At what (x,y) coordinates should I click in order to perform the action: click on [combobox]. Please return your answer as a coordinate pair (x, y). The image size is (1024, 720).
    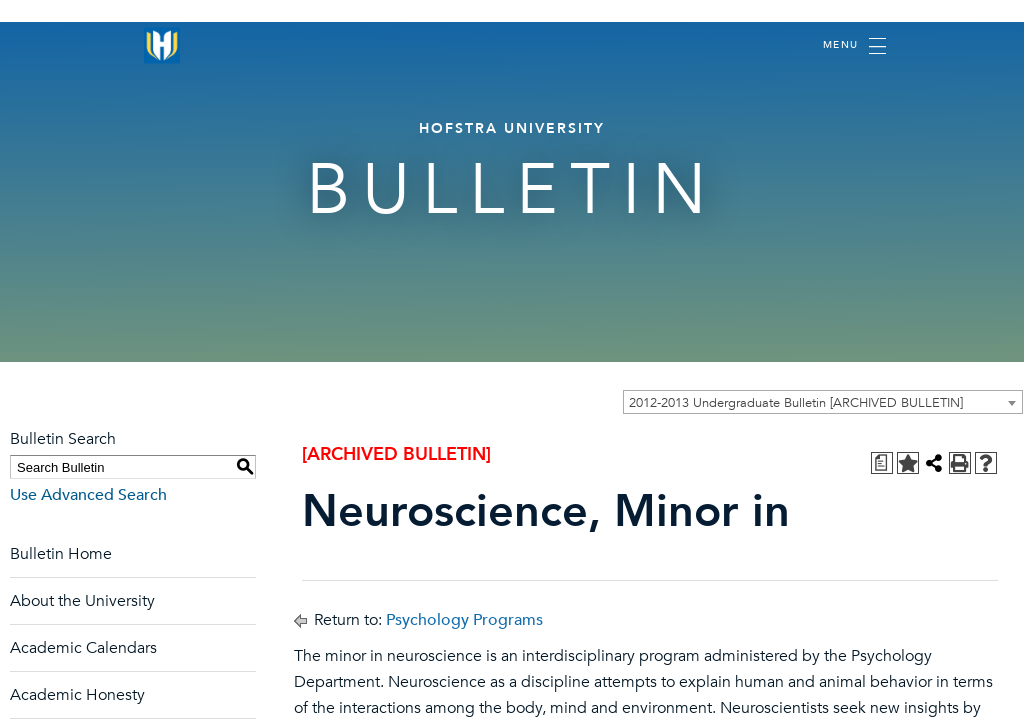
    Looking at the image, I should click on (823, 402).